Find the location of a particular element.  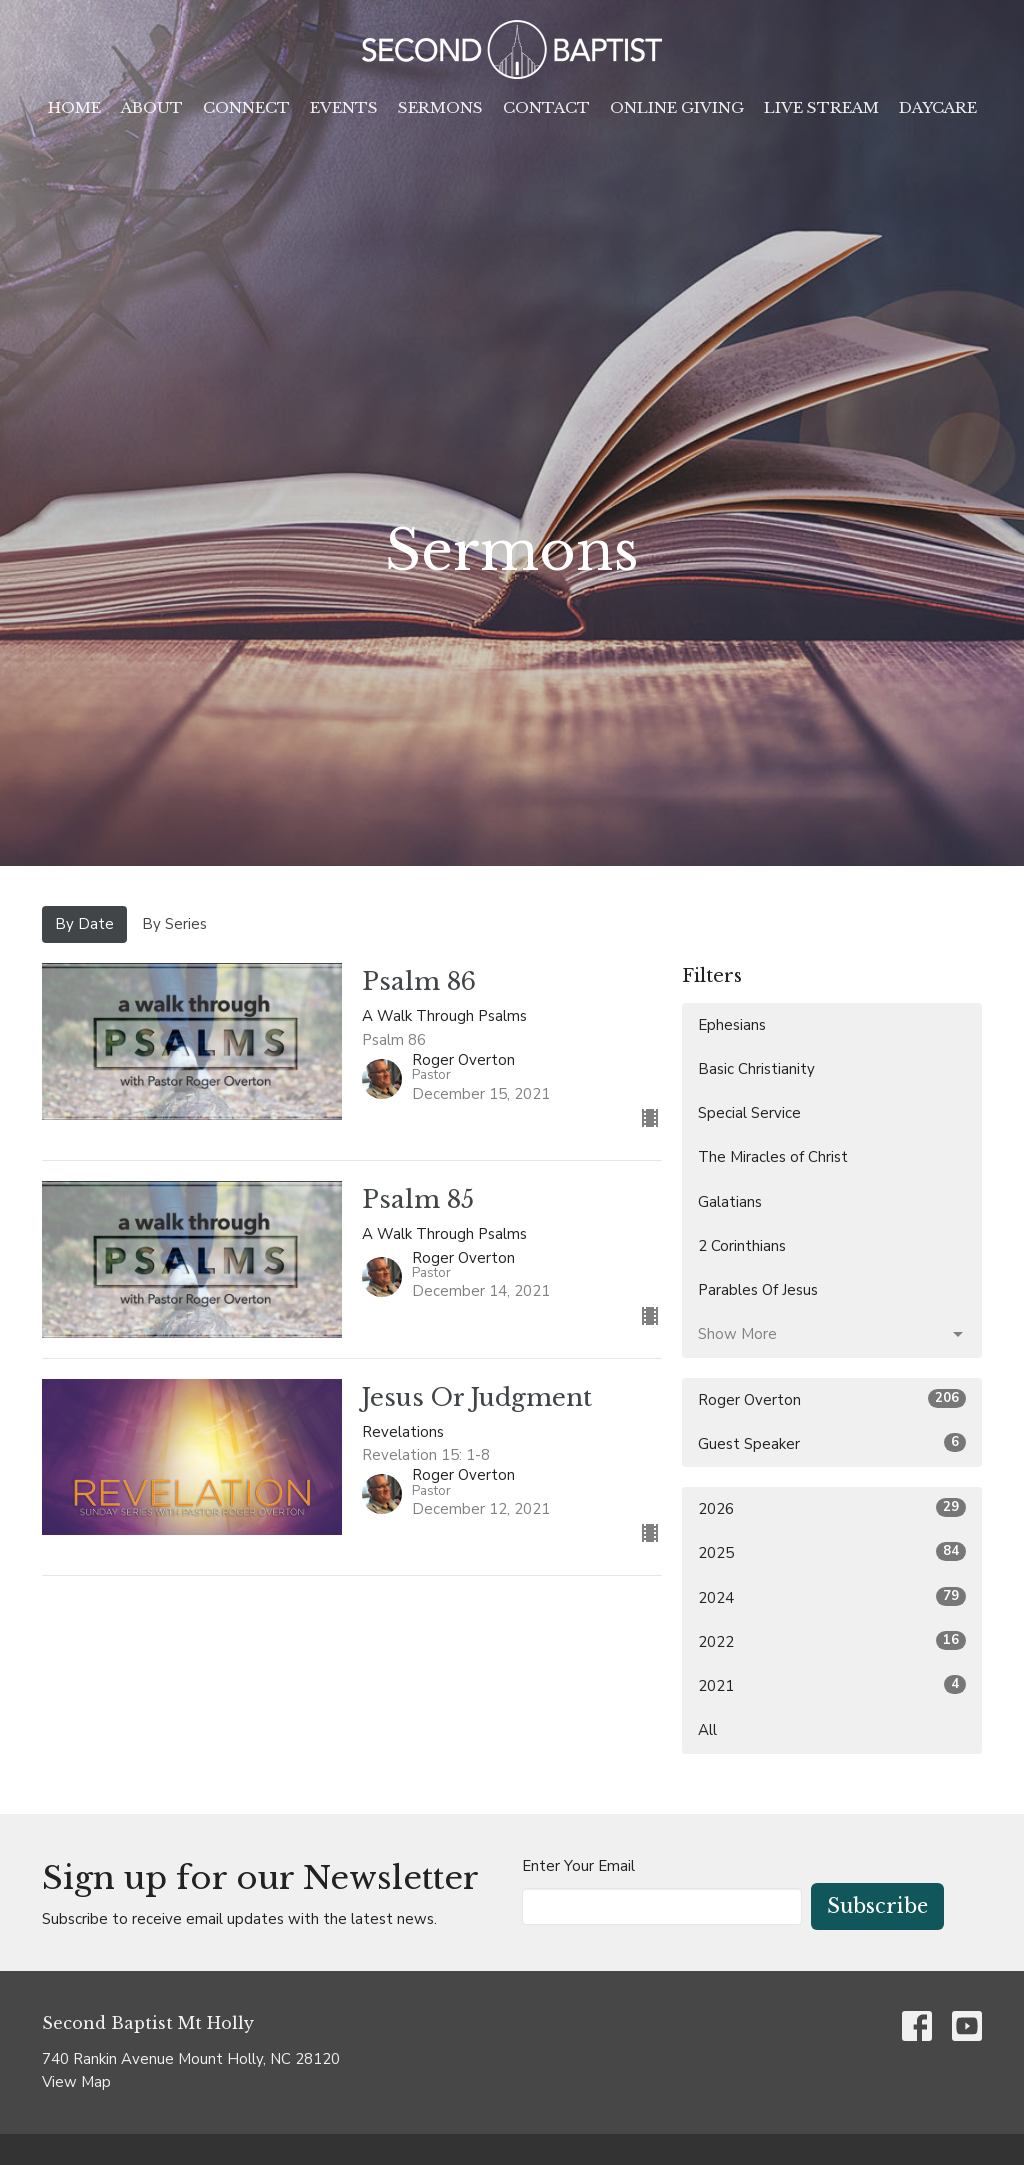

All is located at coordinates (707, 1730).